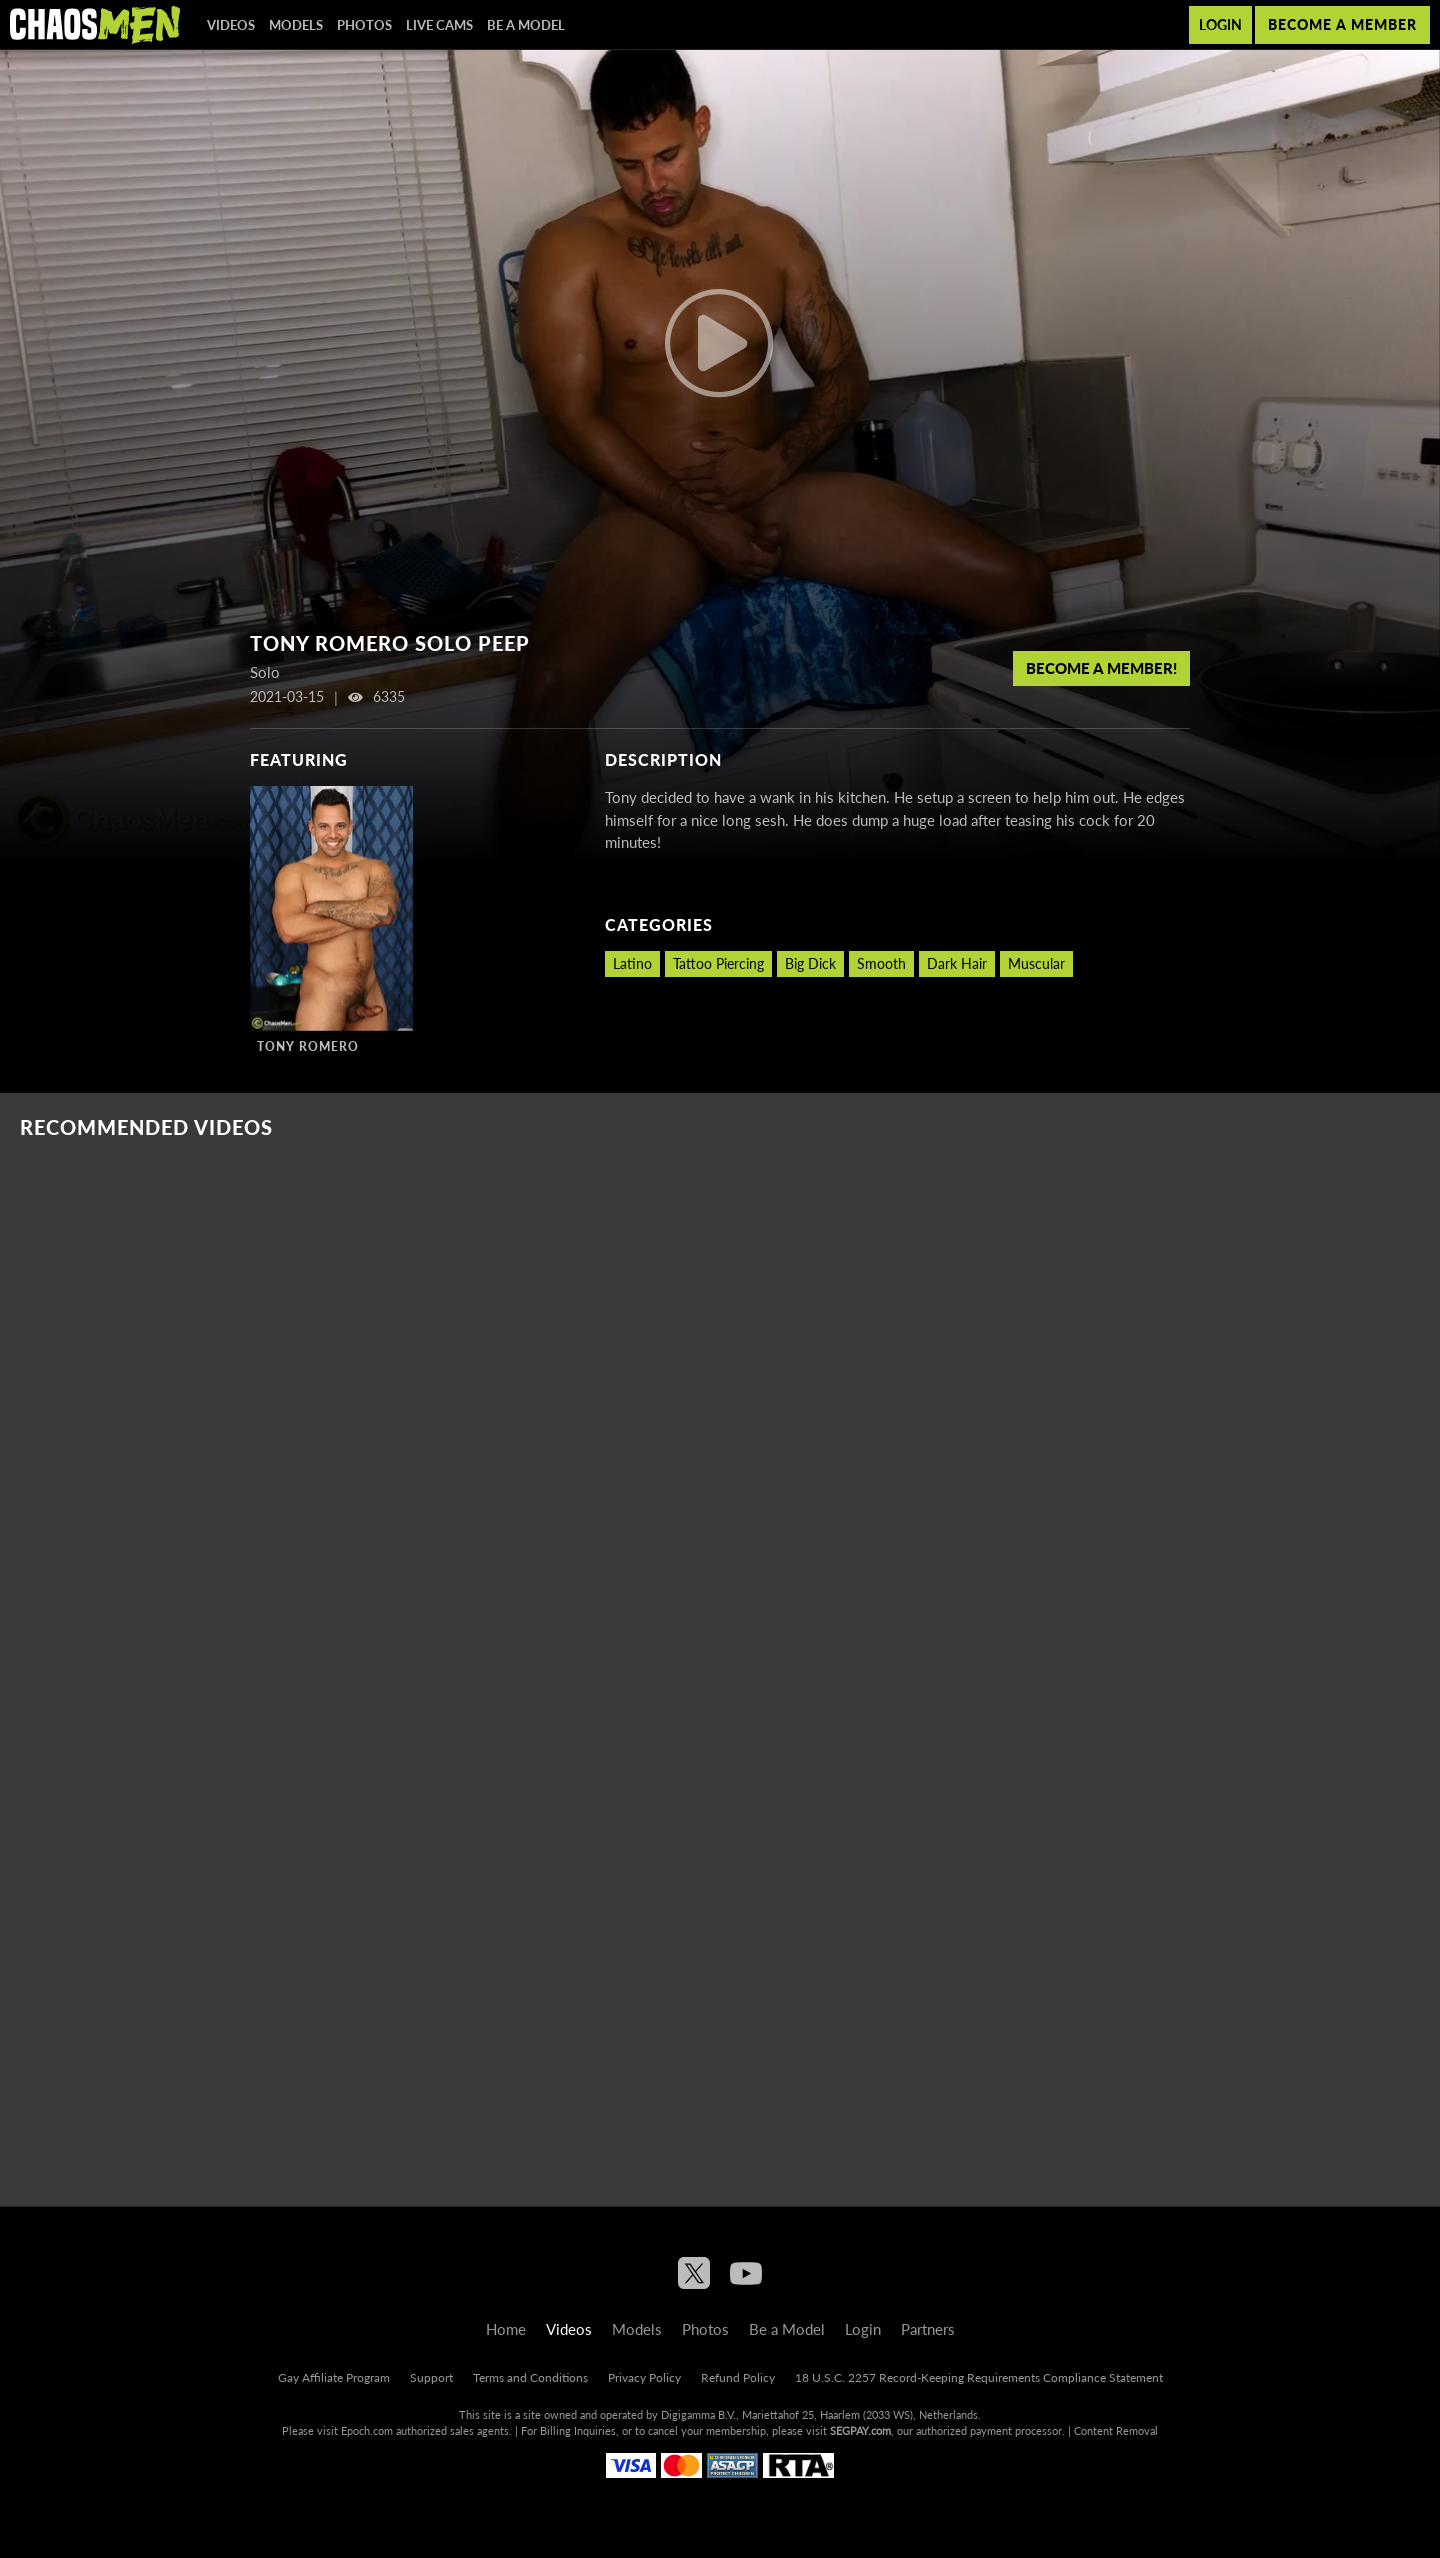  I want to click on Tony Romero, so click(308, 1046).